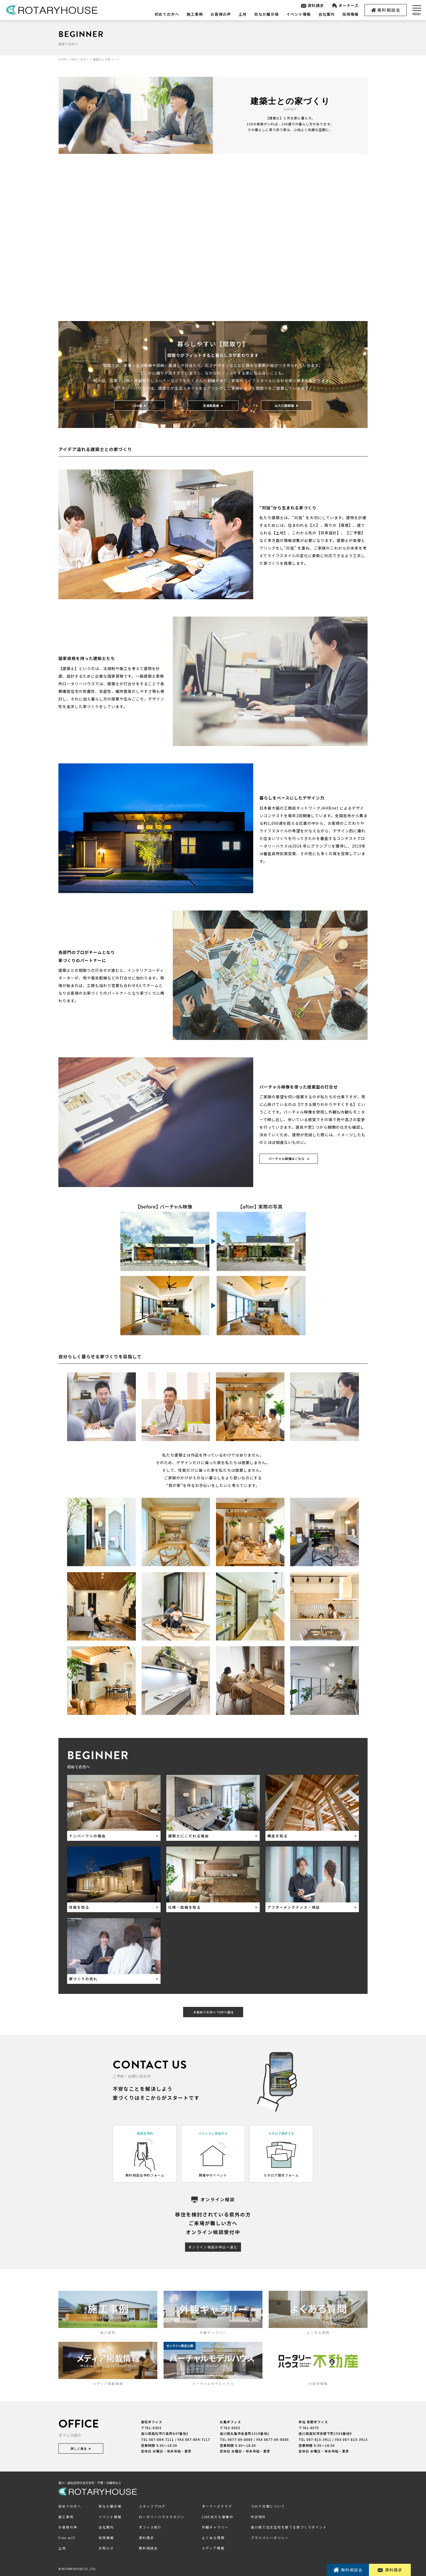  Describe the element at coordinates (240, 2439) in the screenshot. I see `0877-89-8080` at that location.